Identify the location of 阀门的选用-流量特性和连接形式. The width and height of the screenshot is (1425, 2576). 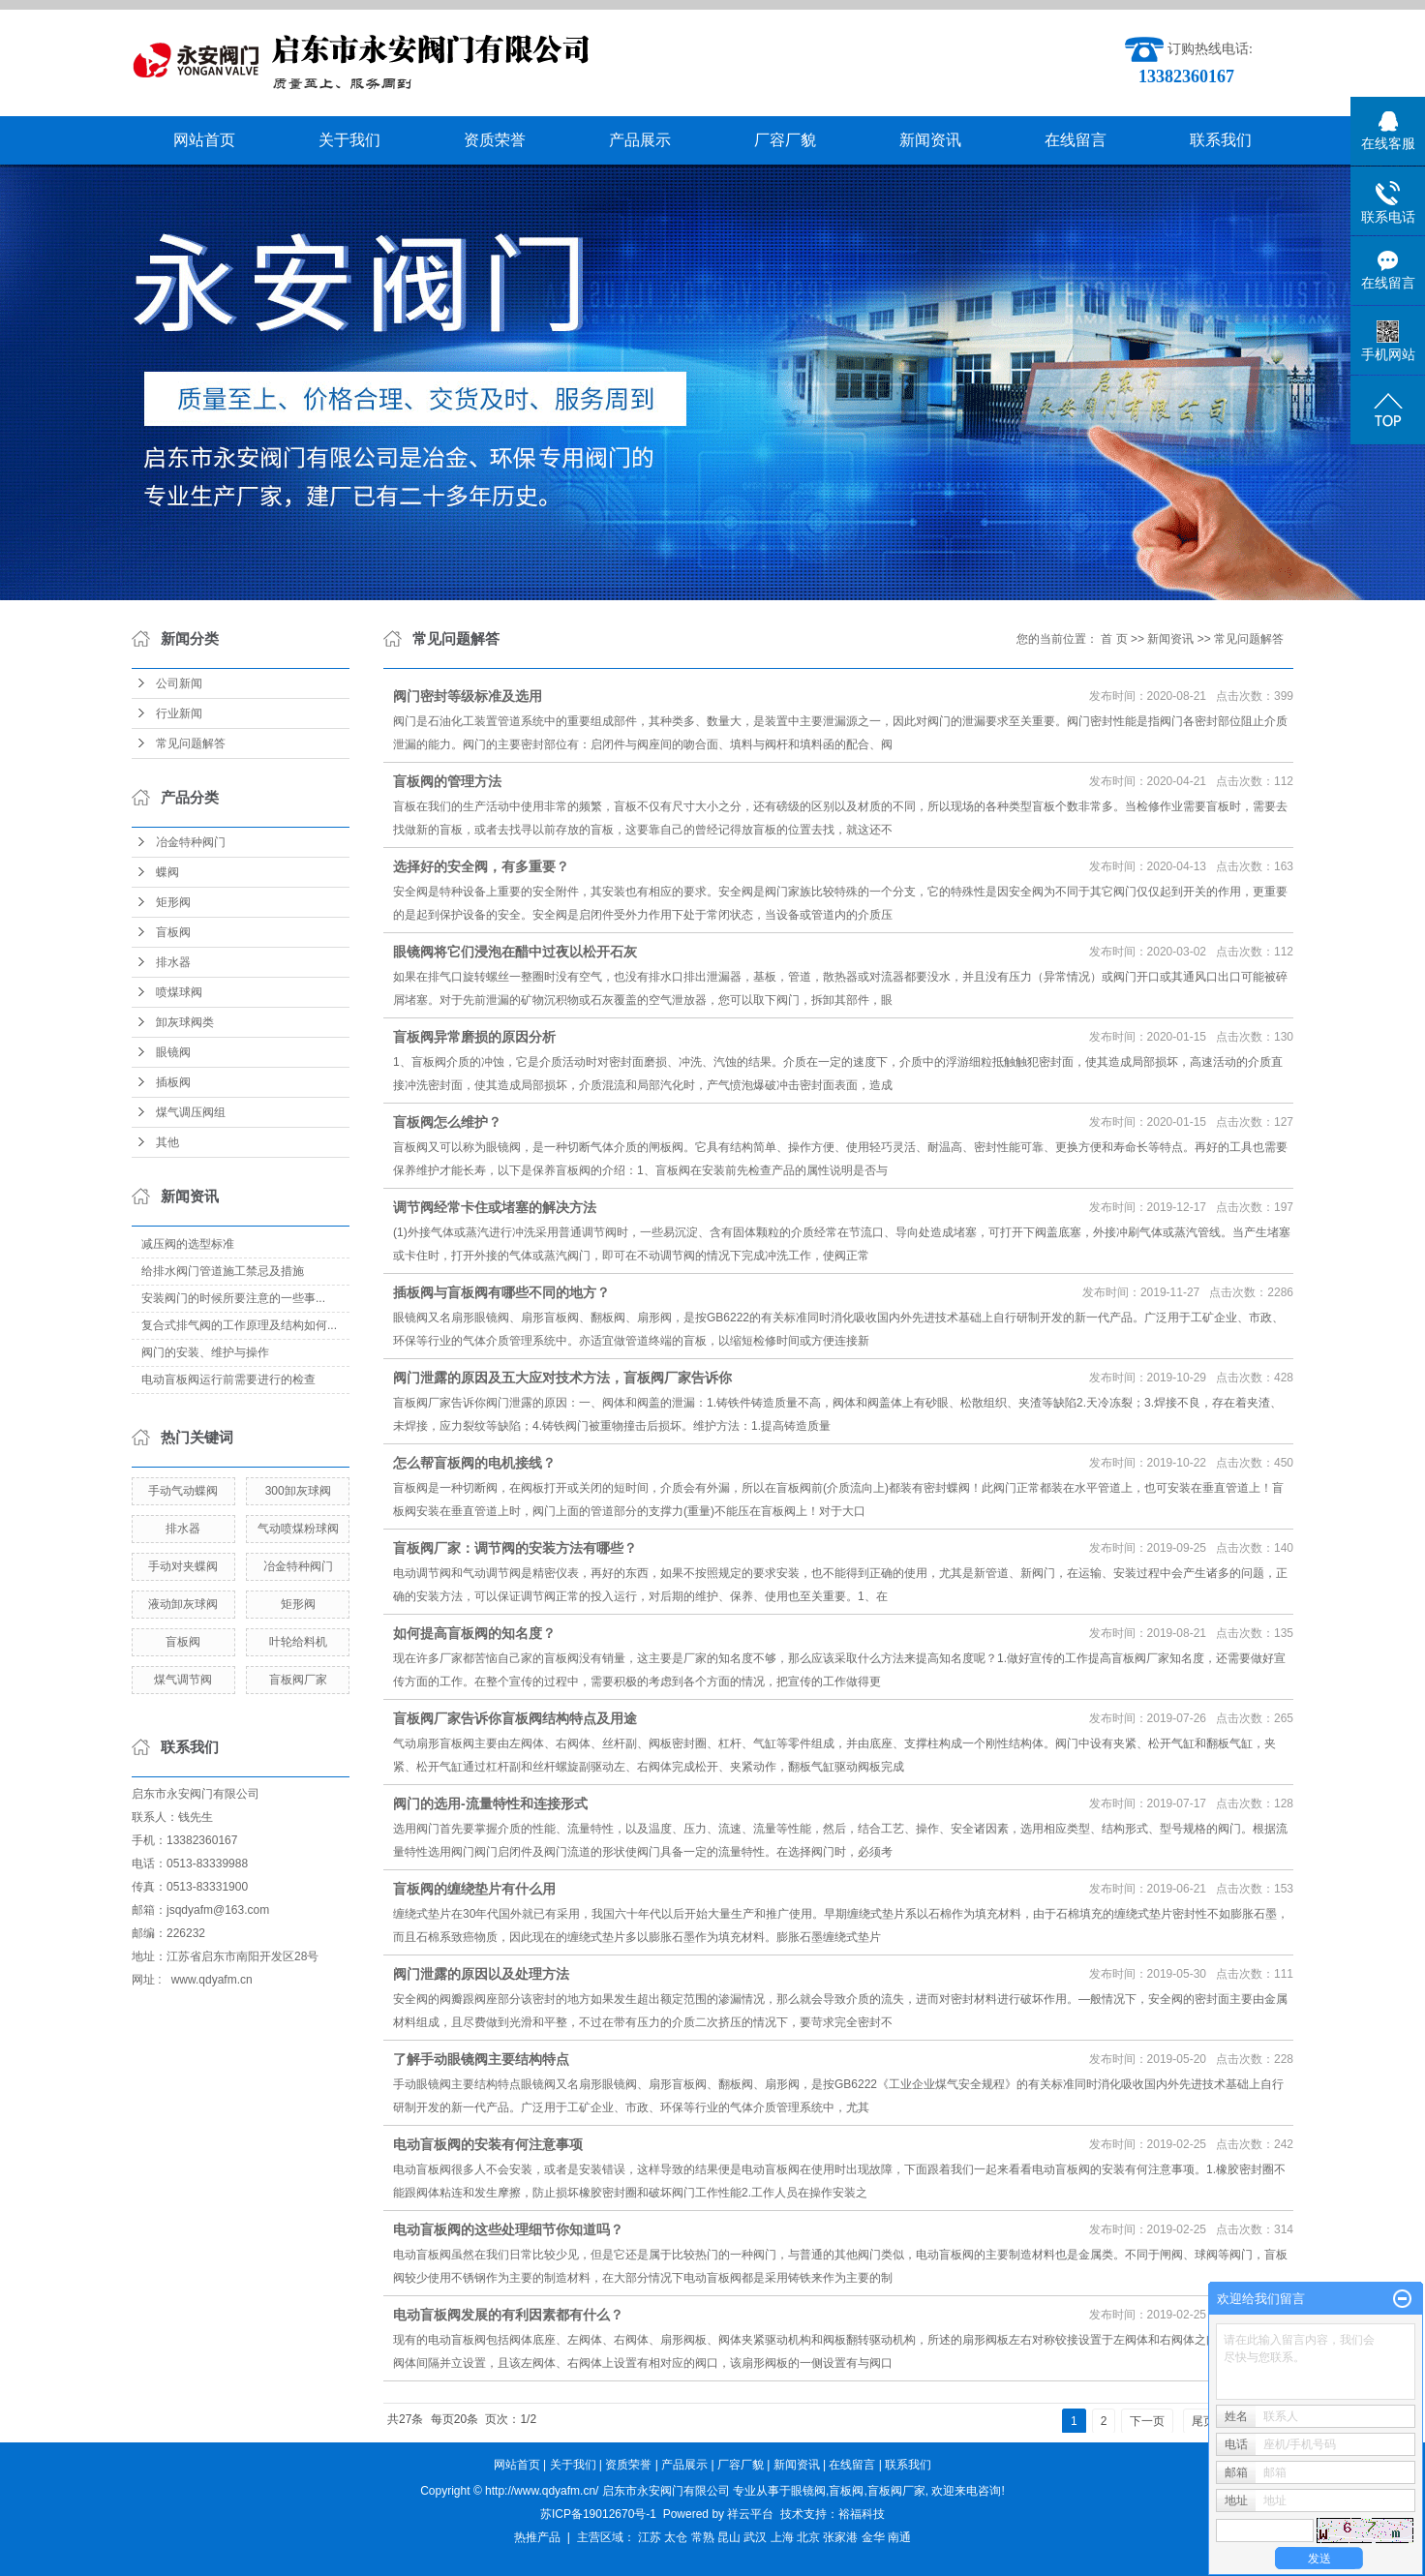
(490, 1803).